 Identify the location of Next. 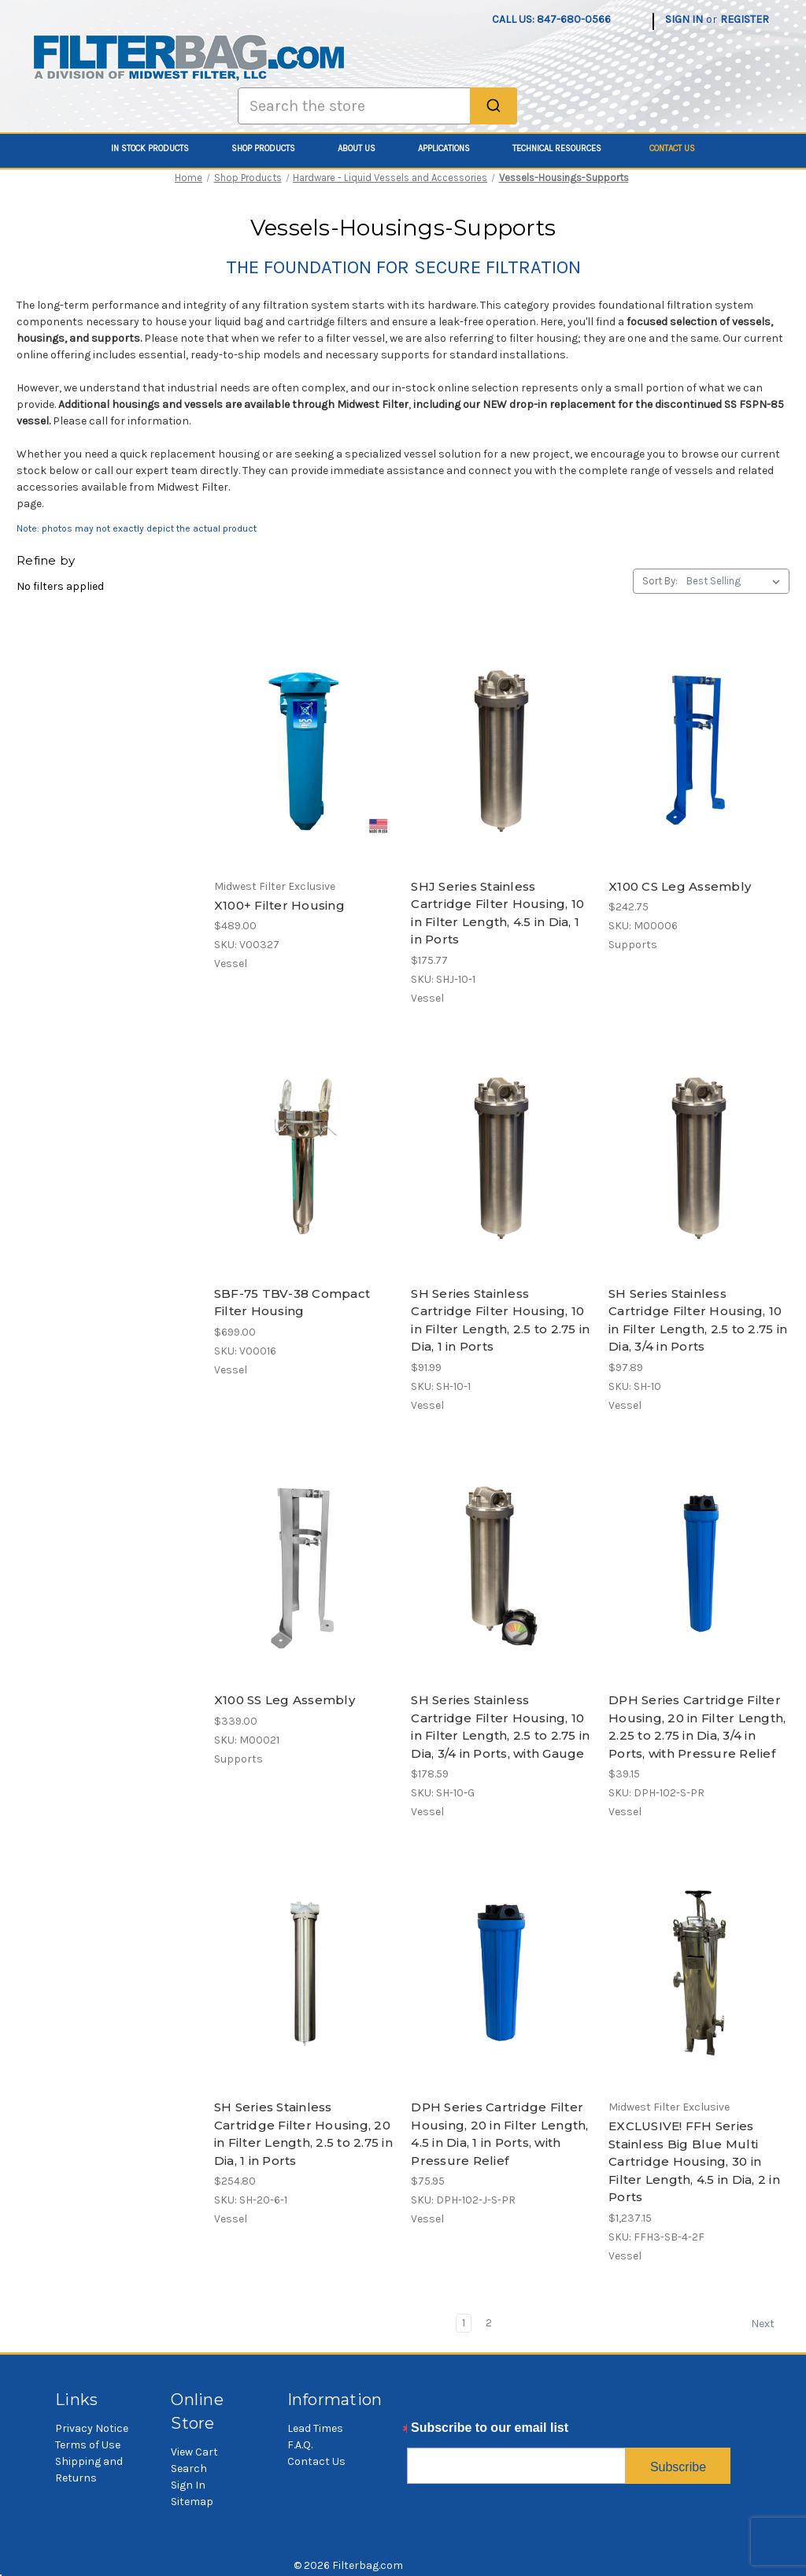
(770, 2324).